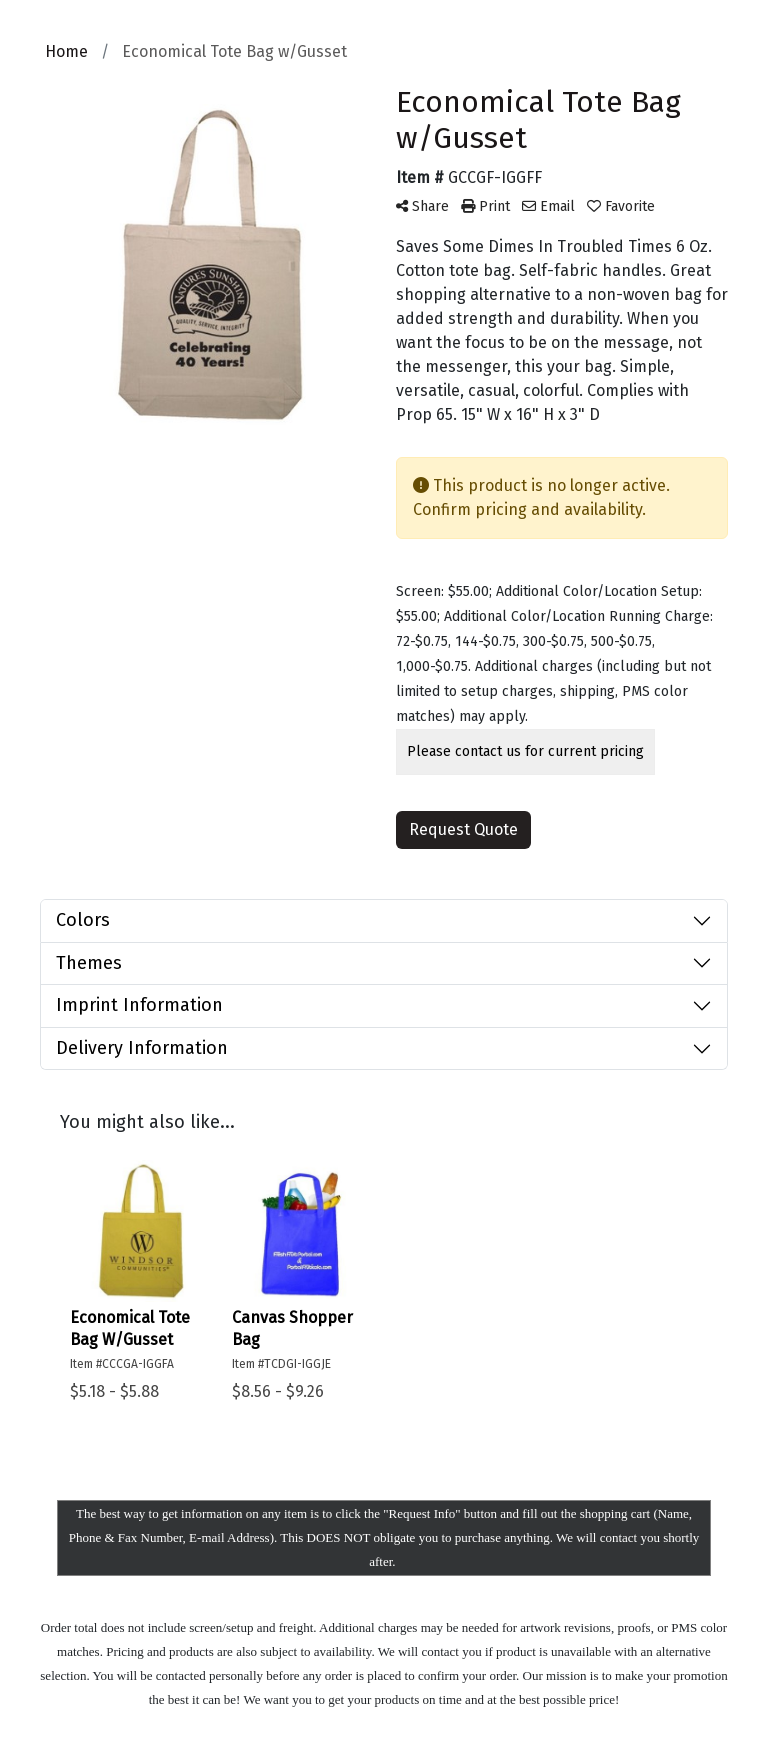 This screenshot has width=768, height=1758. I want to click on Colors, so click(83, 920).